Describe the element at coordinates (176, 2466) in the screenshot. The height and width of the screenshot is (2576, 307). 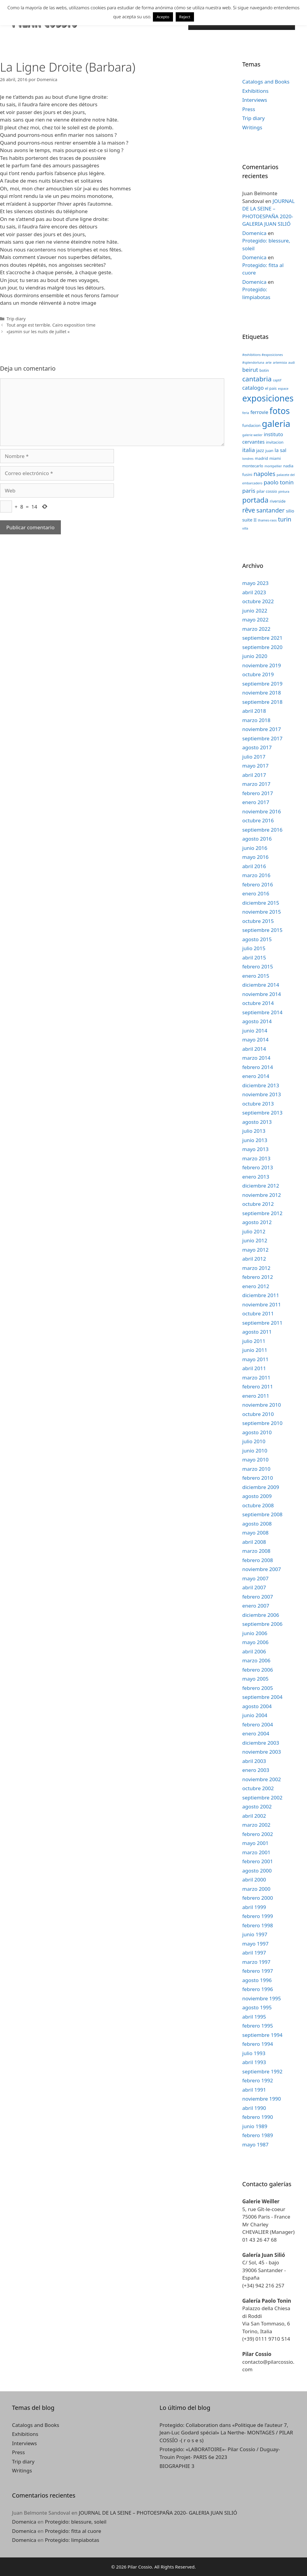
I see `BIOGRAPHIE 3` at that location.